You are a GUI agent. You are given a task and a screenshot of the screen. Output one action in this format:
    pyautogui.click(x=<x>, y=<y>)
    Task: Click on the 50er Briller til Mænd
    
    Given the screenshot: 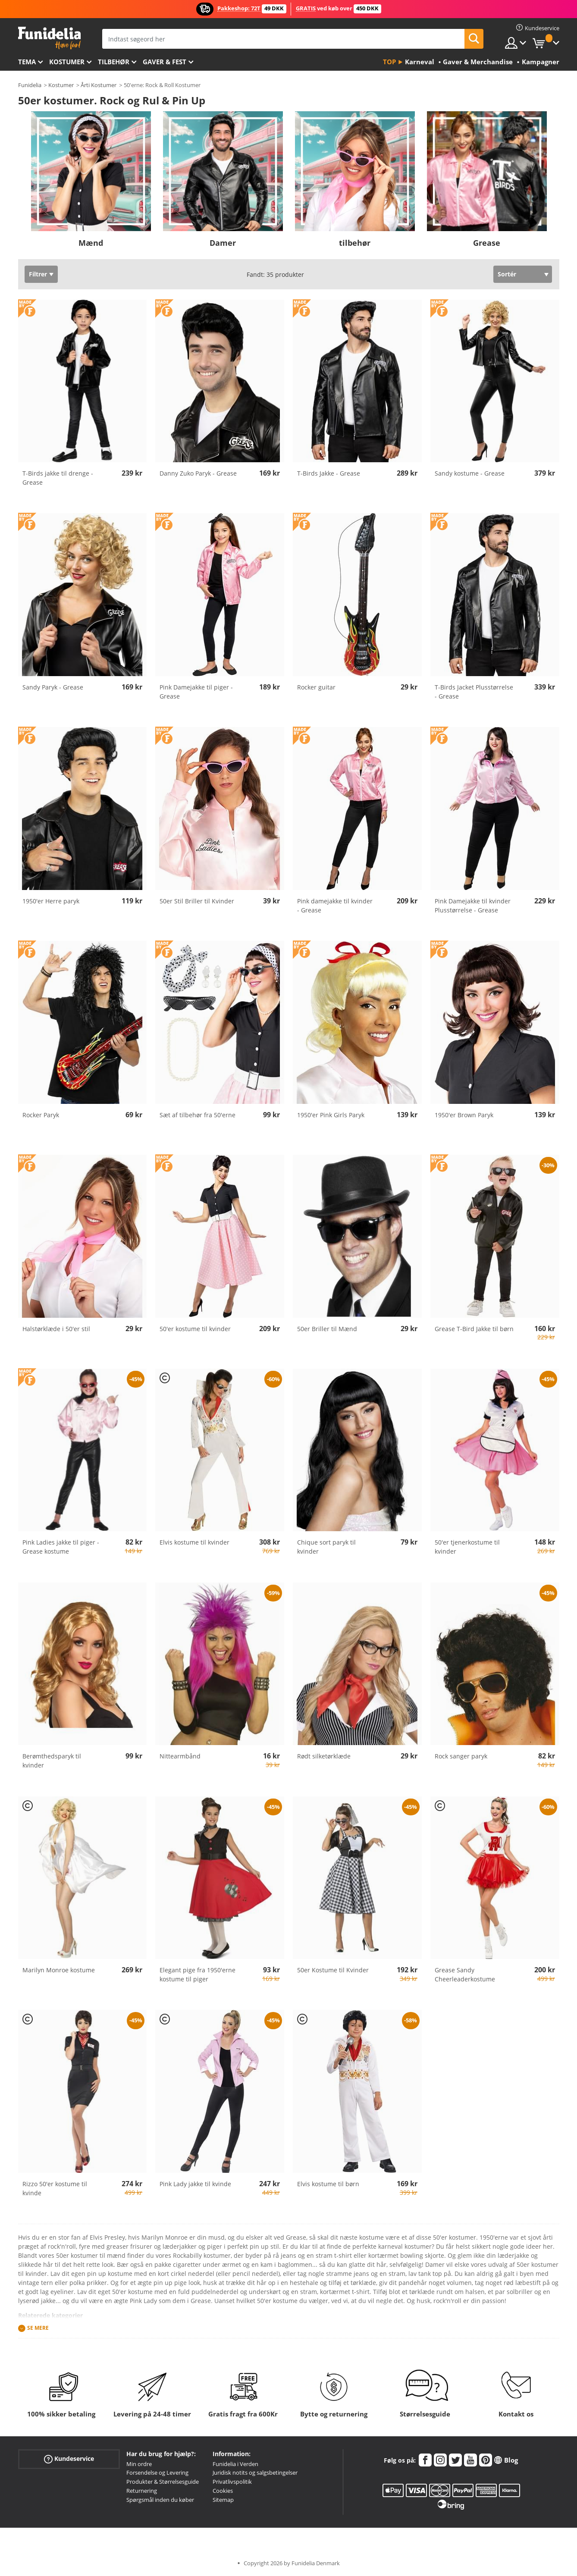 What is the action you would take?
    pyautogui.click(x=327, y=1329)
    